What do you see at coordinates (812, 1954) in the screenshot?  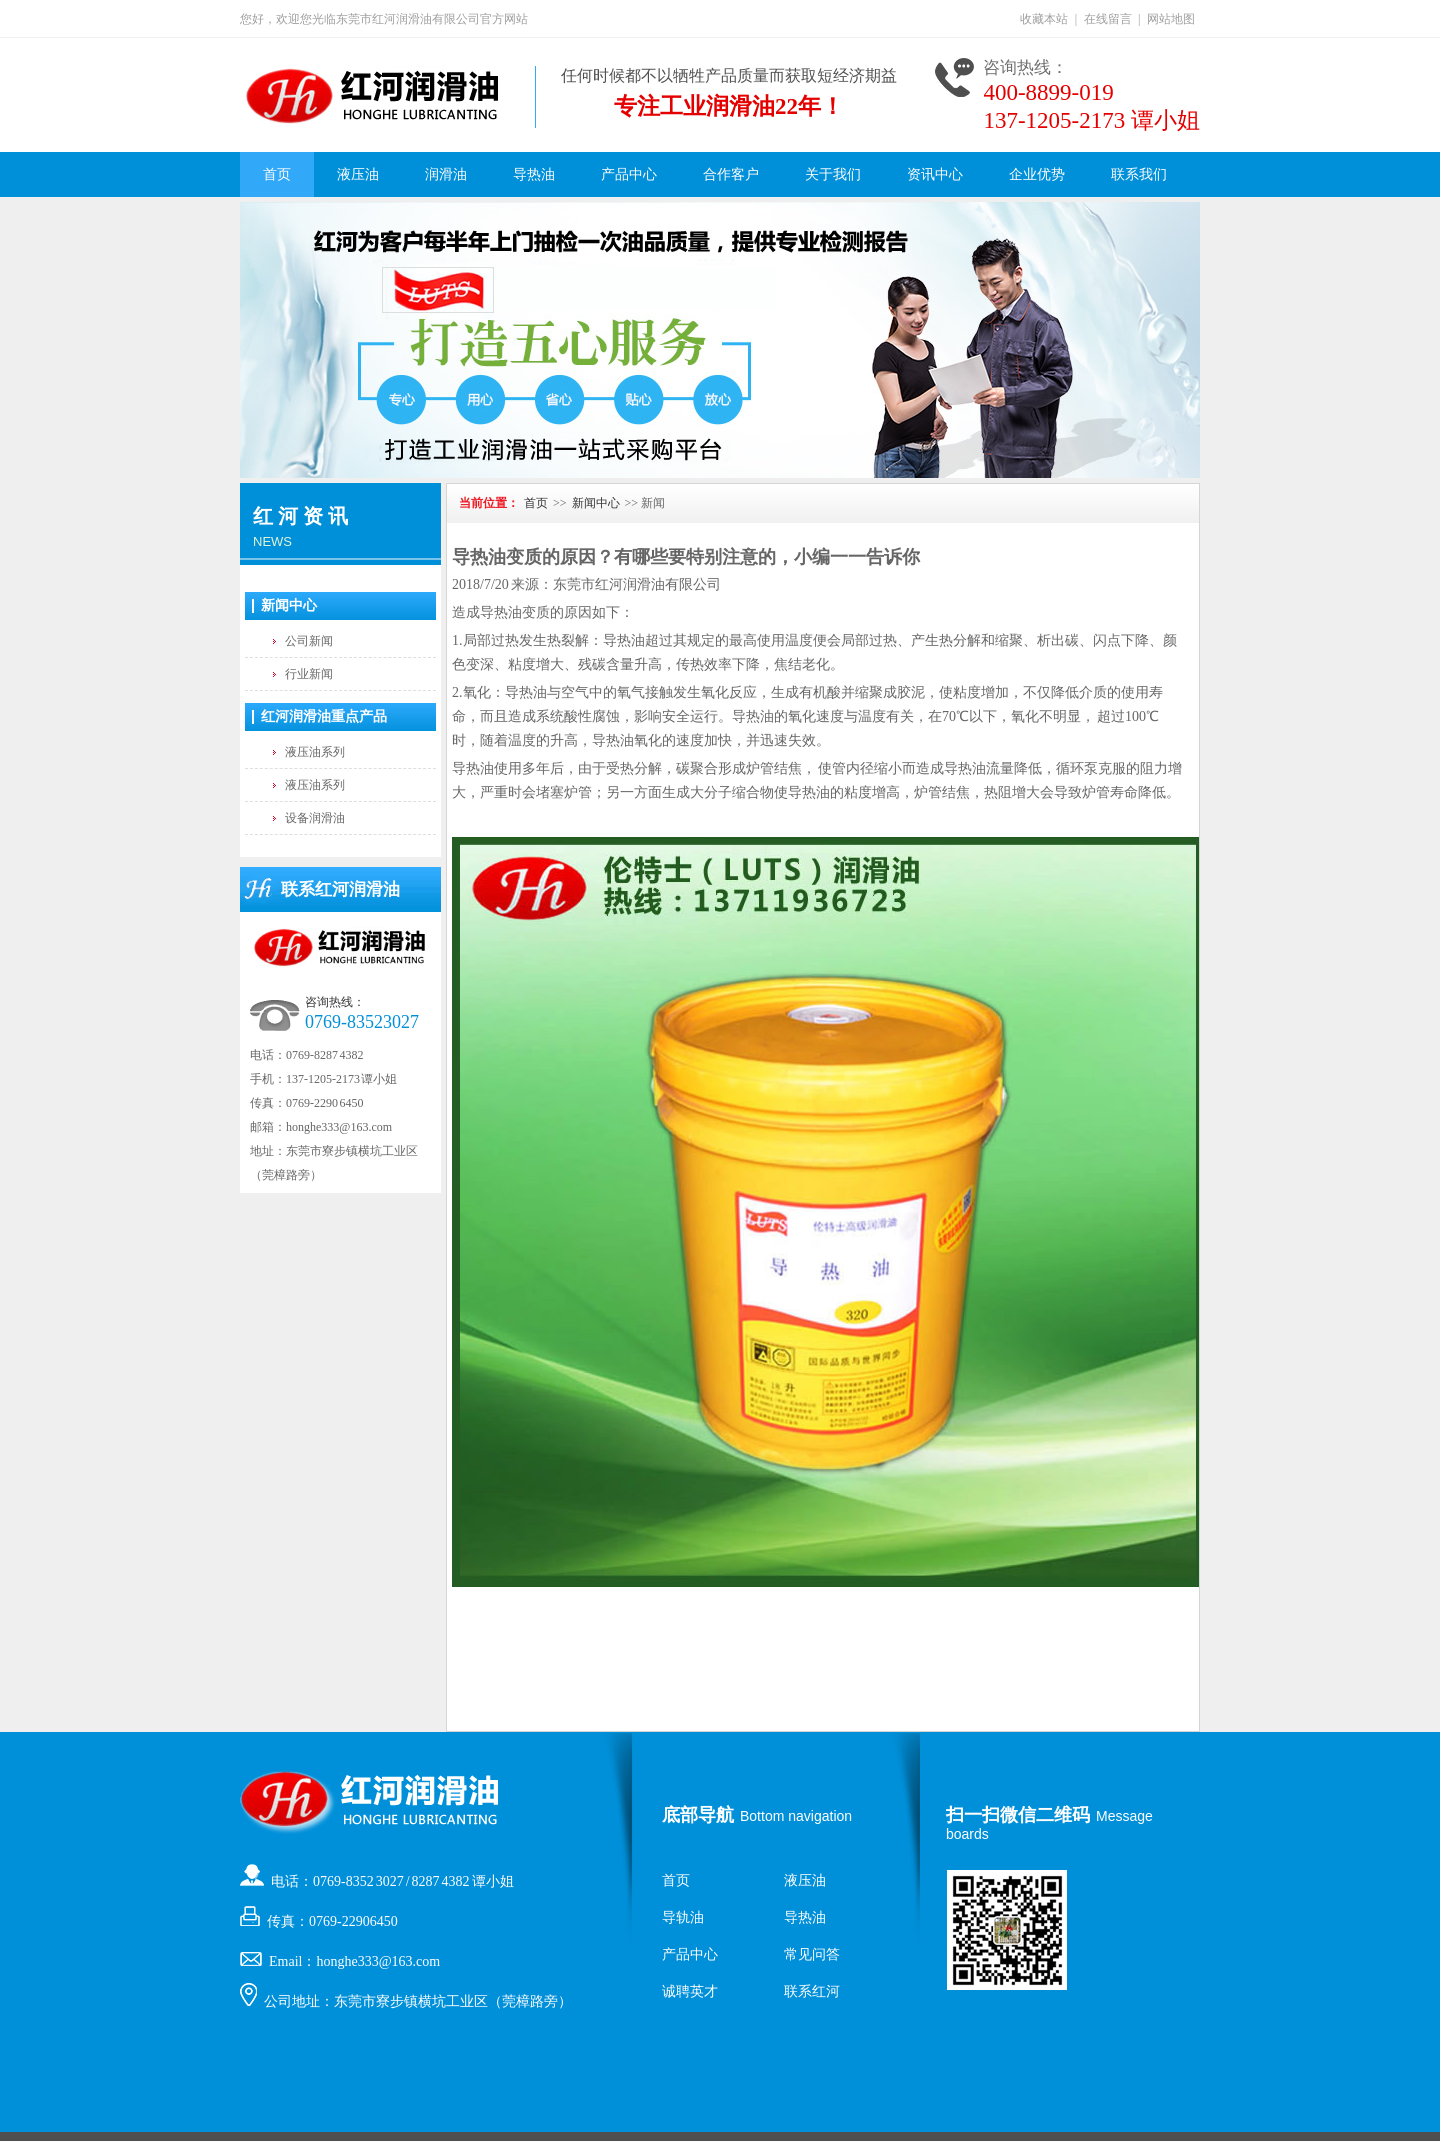 I see `常见问答` at bounding box center [812, 1954].